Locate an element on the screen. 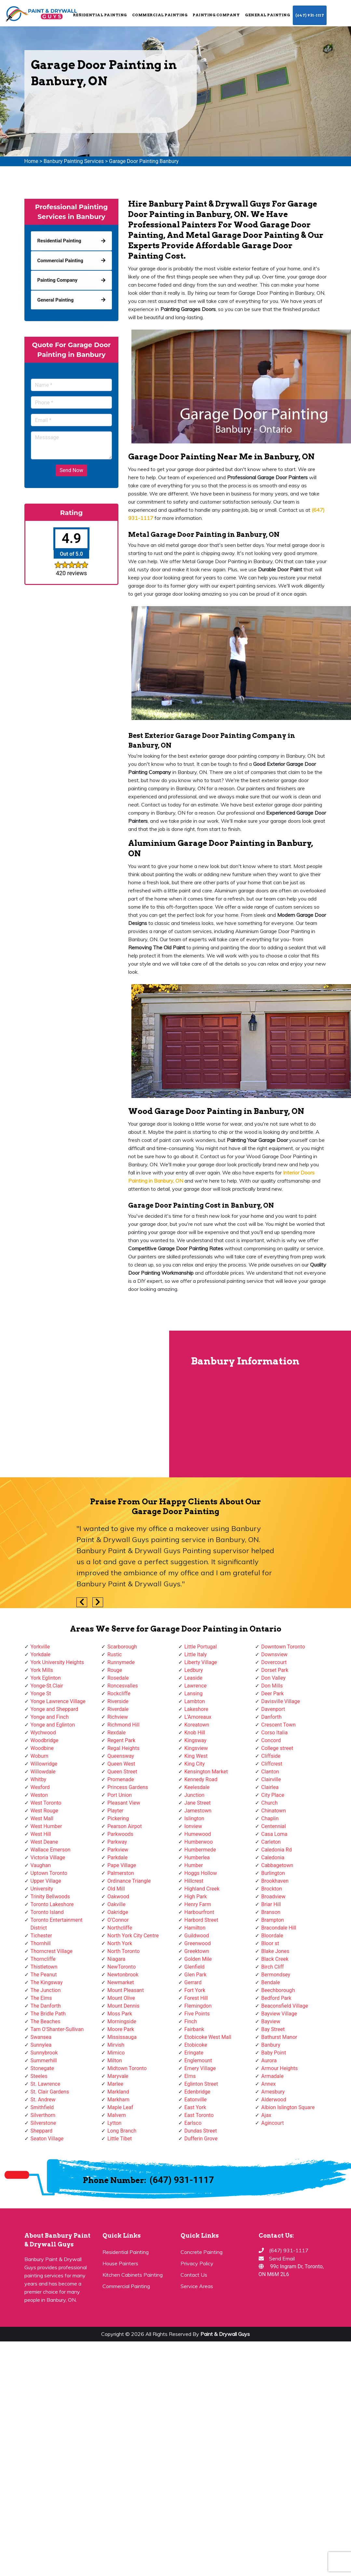 The height and width of the screenshot is (2576, 351). Mount Pleasant is located at coordinates (125, 1990).